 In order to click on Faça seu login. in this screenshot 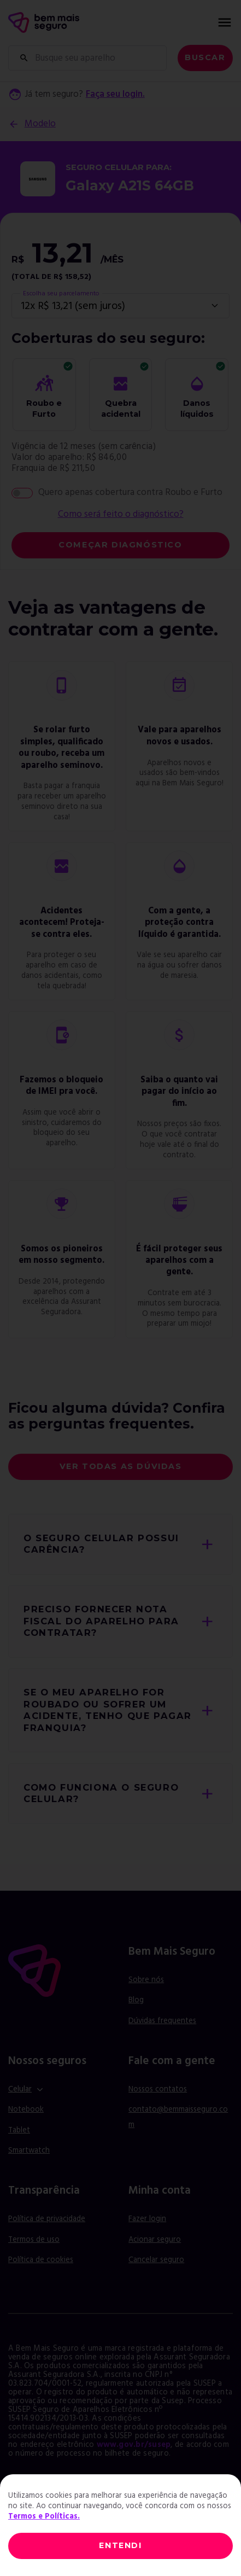, I will do `click(115, 95)`.